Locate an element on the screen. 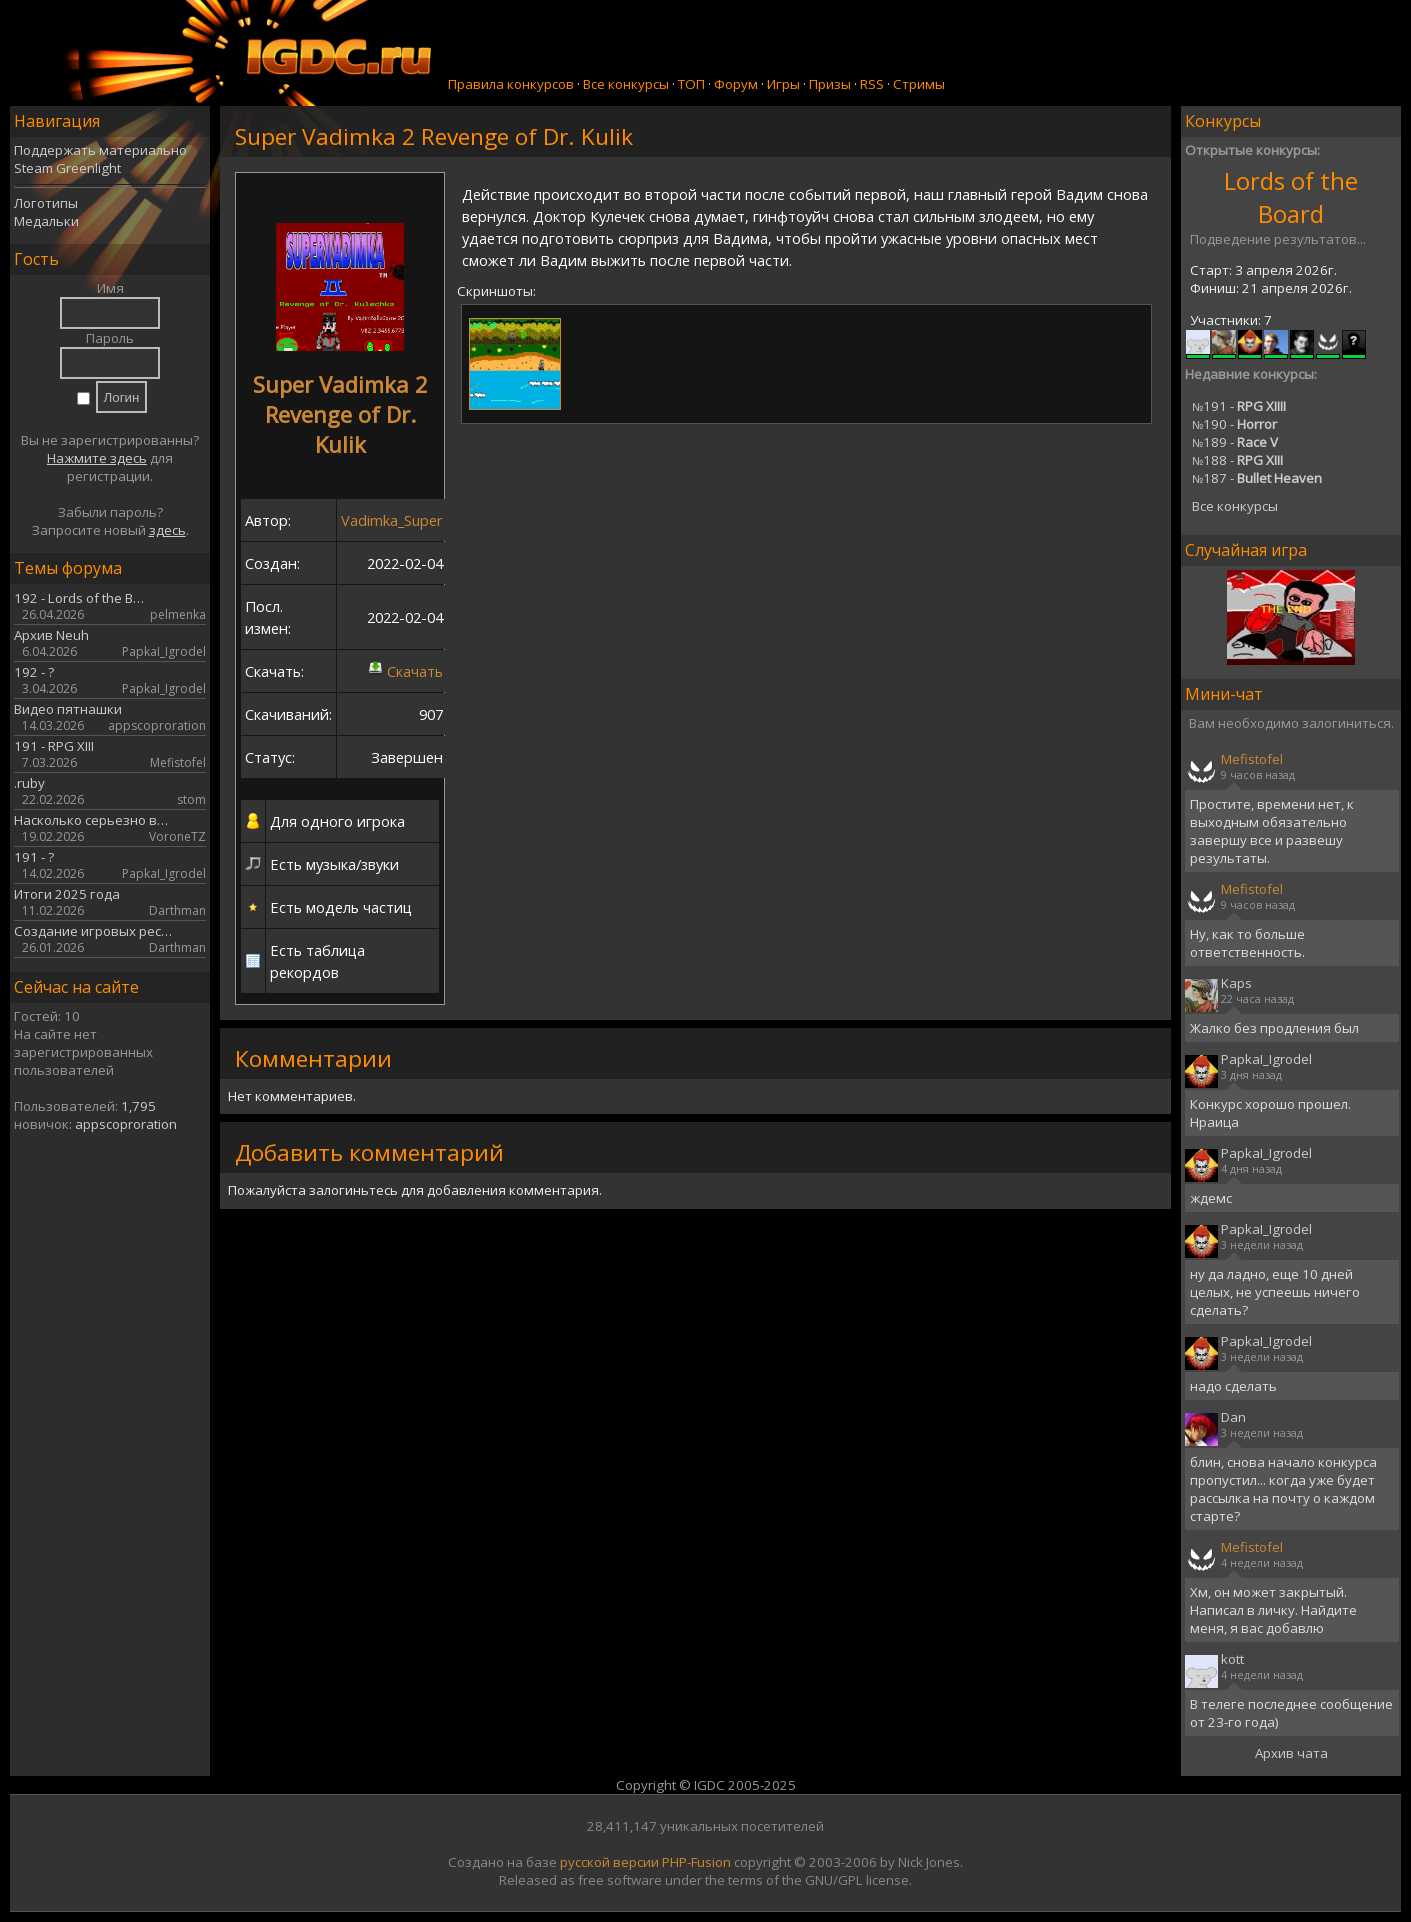  Правила конкурсов is located at coordinates (511, 84).